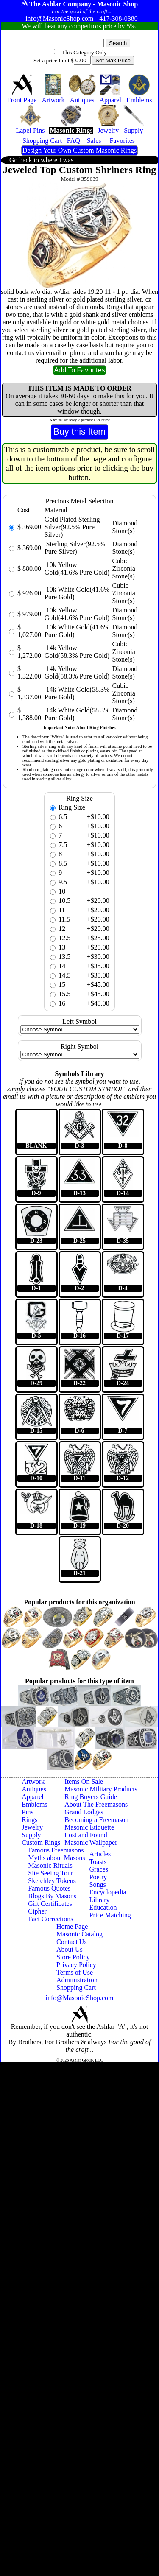 This screenshot has height=2576, width=159. I want to click on Masonic Etiquette, so click(89, 1827).